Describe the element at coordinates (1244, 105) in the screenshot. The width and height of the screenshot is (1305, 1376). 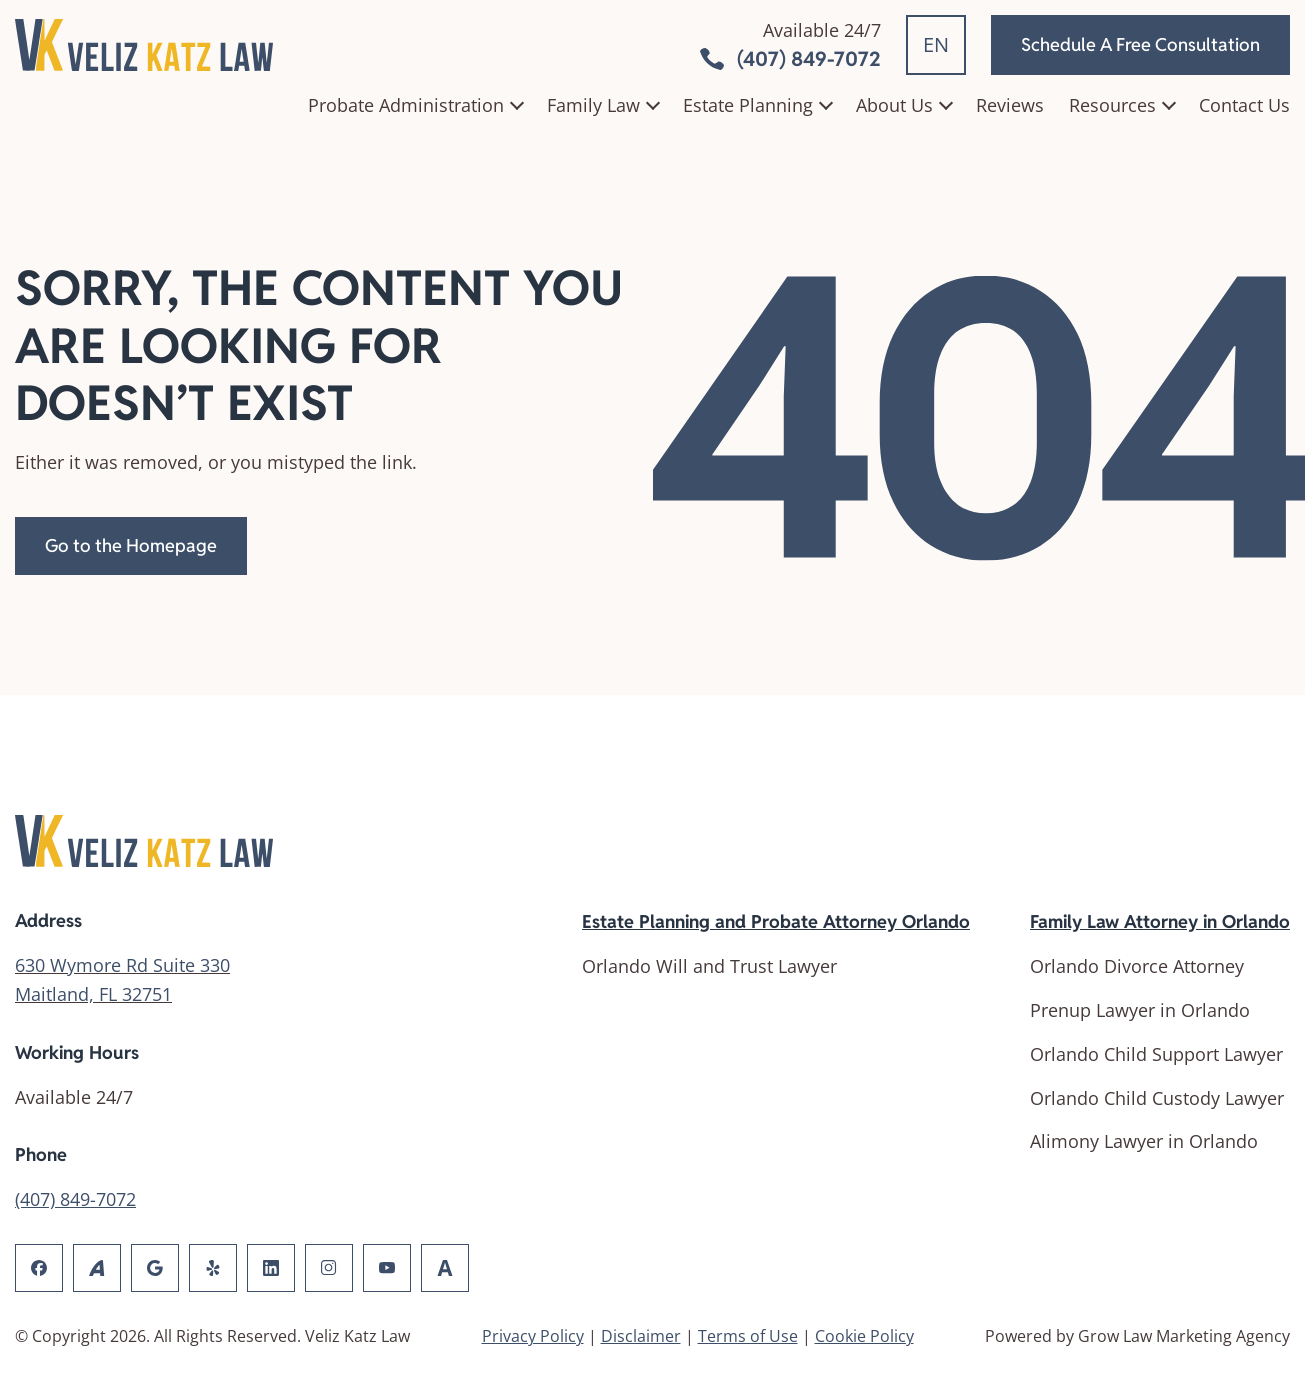
I see `Contact Us` at that location.